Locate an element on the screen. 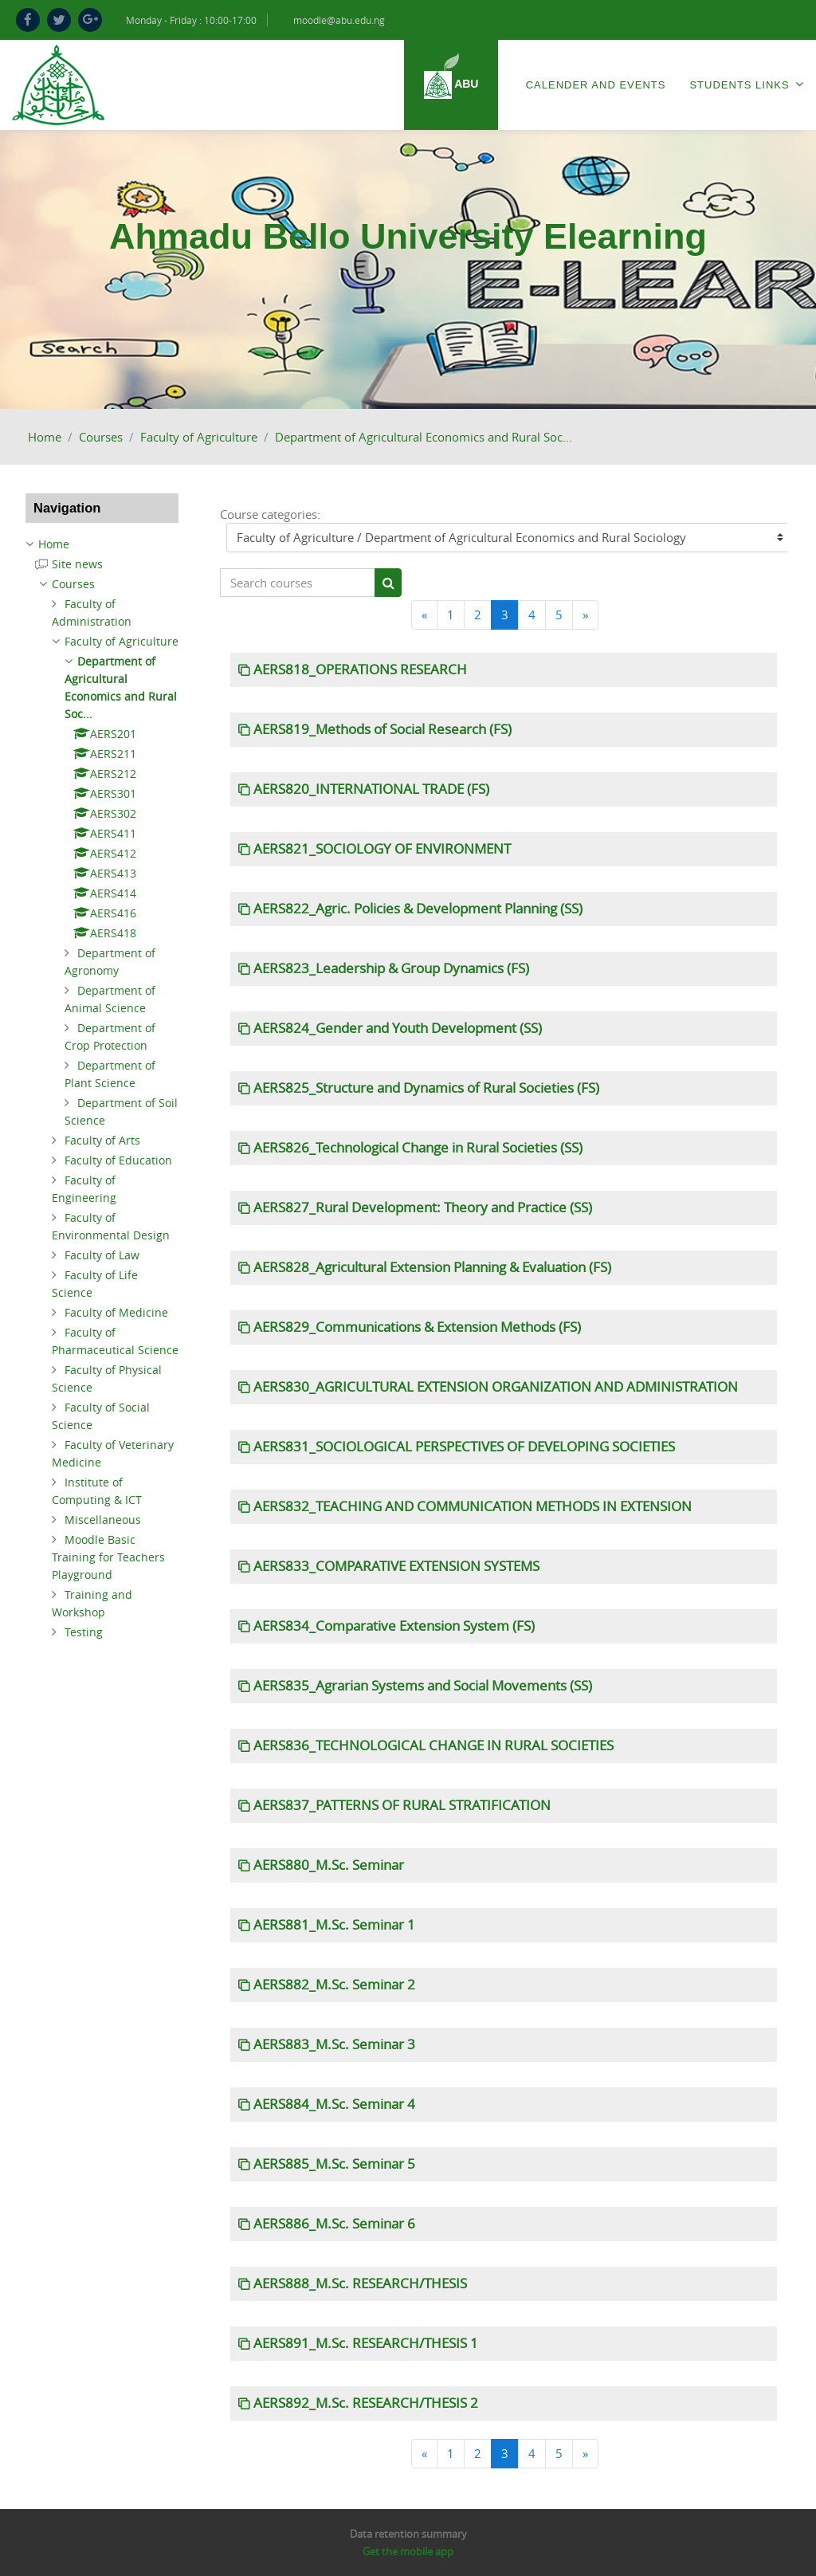  [Search courses] is located at coordinates (297, 583).